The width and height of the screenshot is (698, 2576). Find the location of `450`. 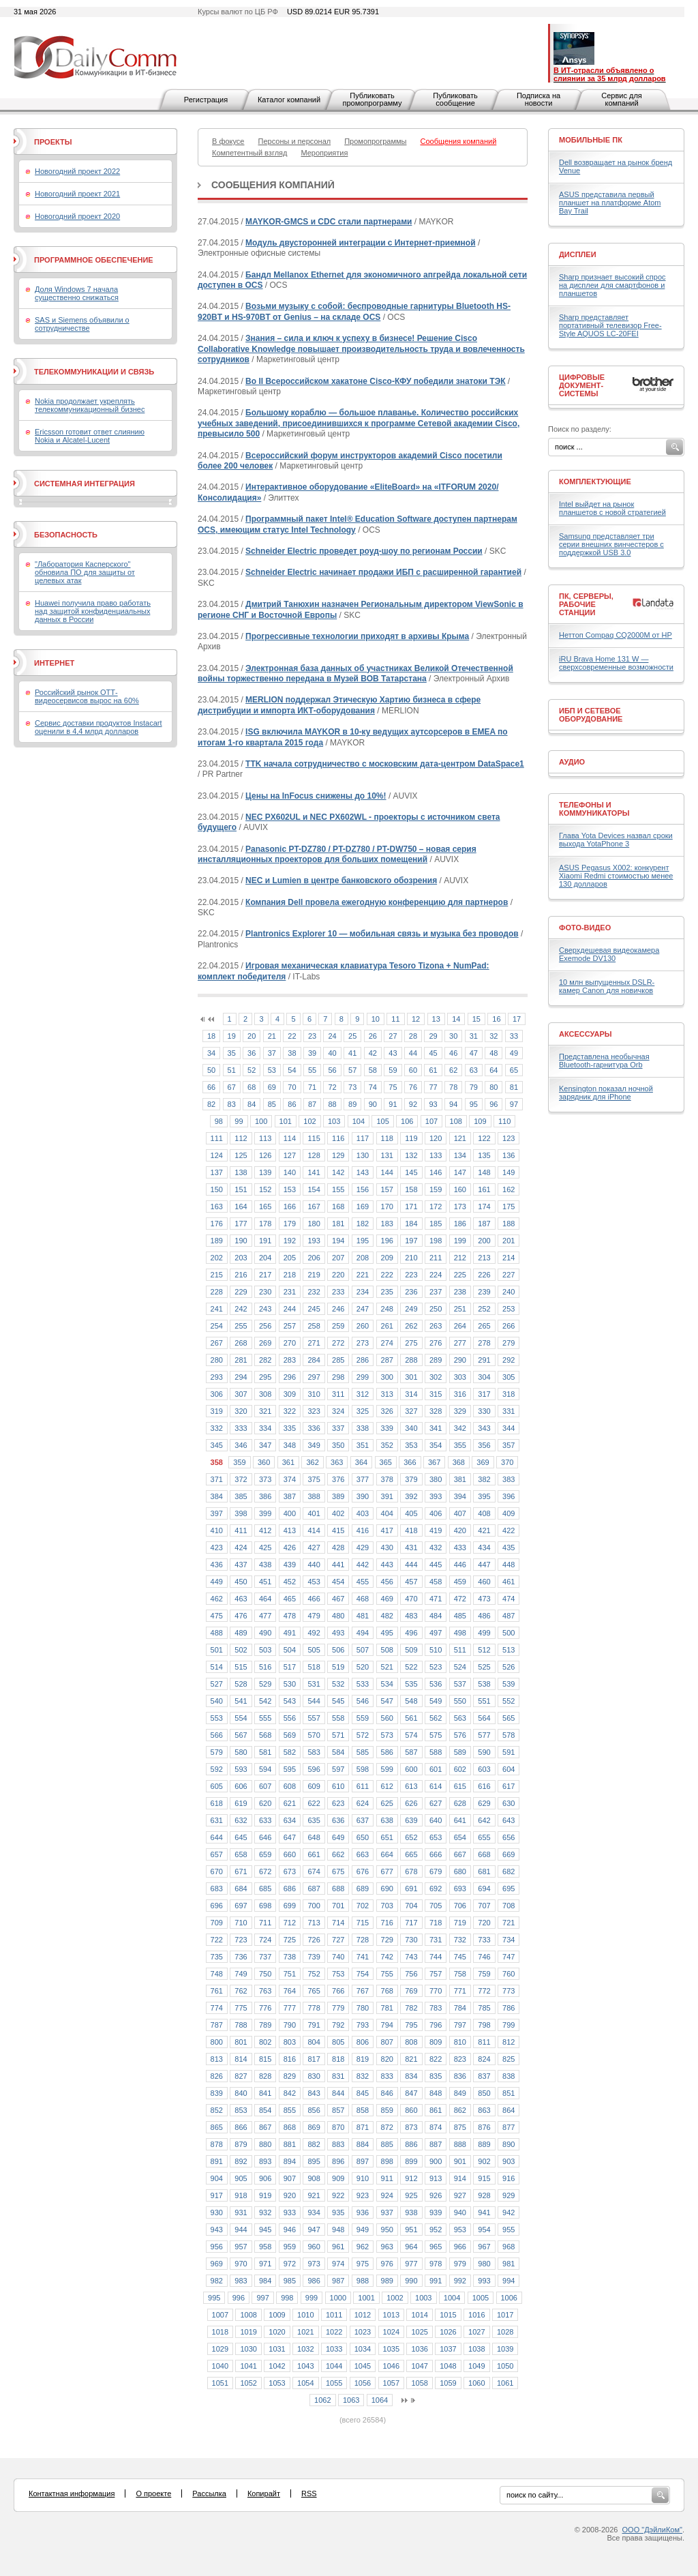

450 is located at coordinates (240, 1582).